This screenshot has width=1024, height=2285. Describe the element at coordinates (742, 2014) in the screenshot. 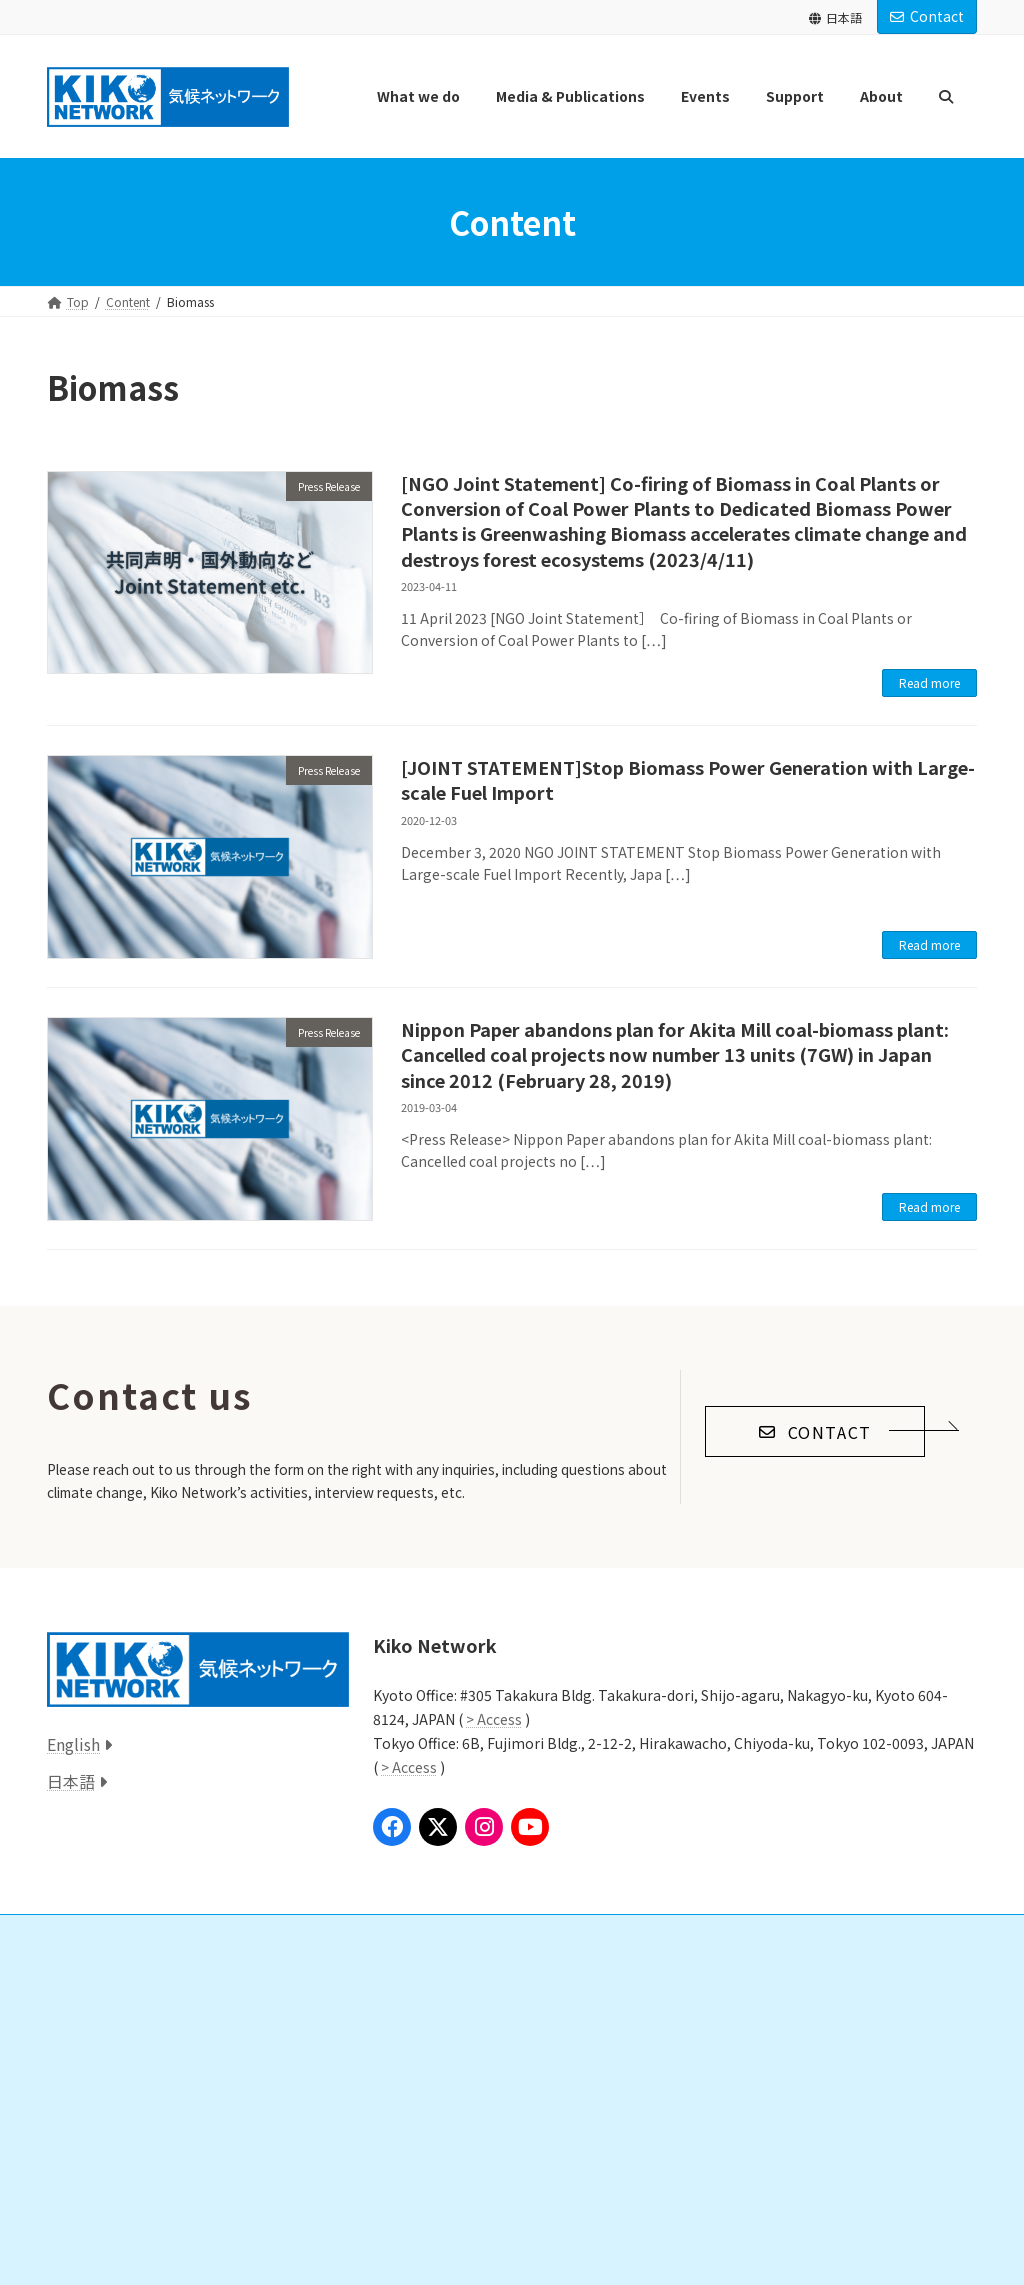

I see `Our Mission` at that location.